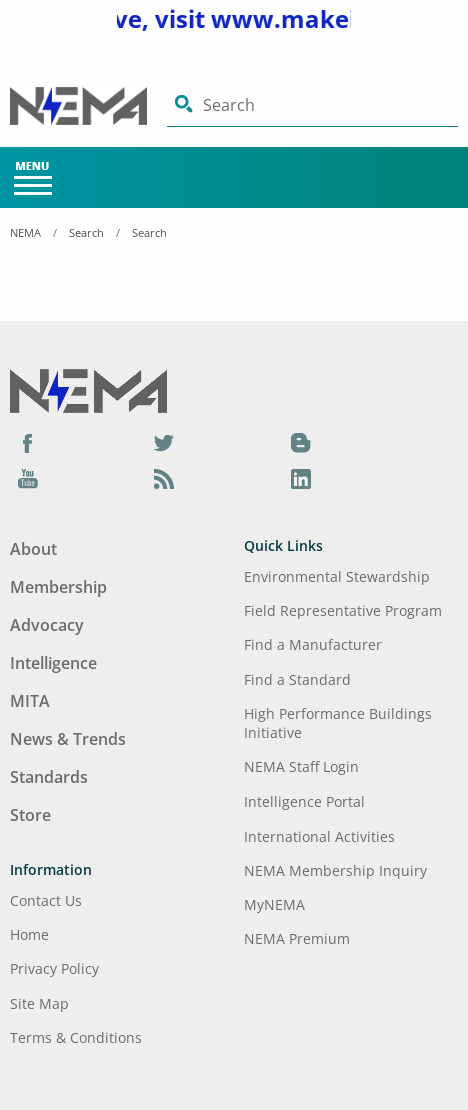  I want to click on Field Representative Program, so click(343, 610).